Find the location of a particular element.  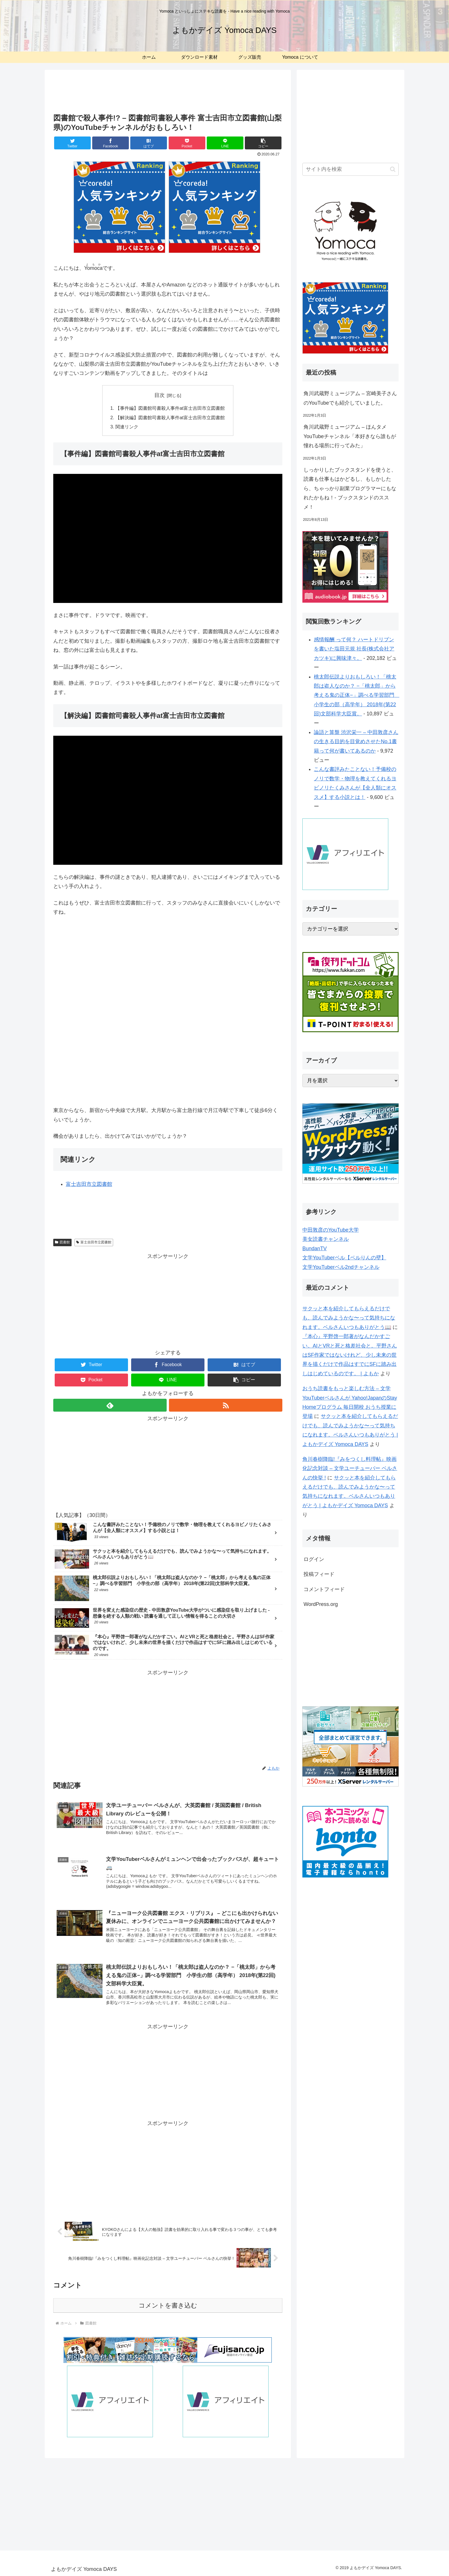

角川武蔵野ミュージアム – 宮崎美子さんのYouTubeでも紹介していました。 is located at coordinates (350, 398).